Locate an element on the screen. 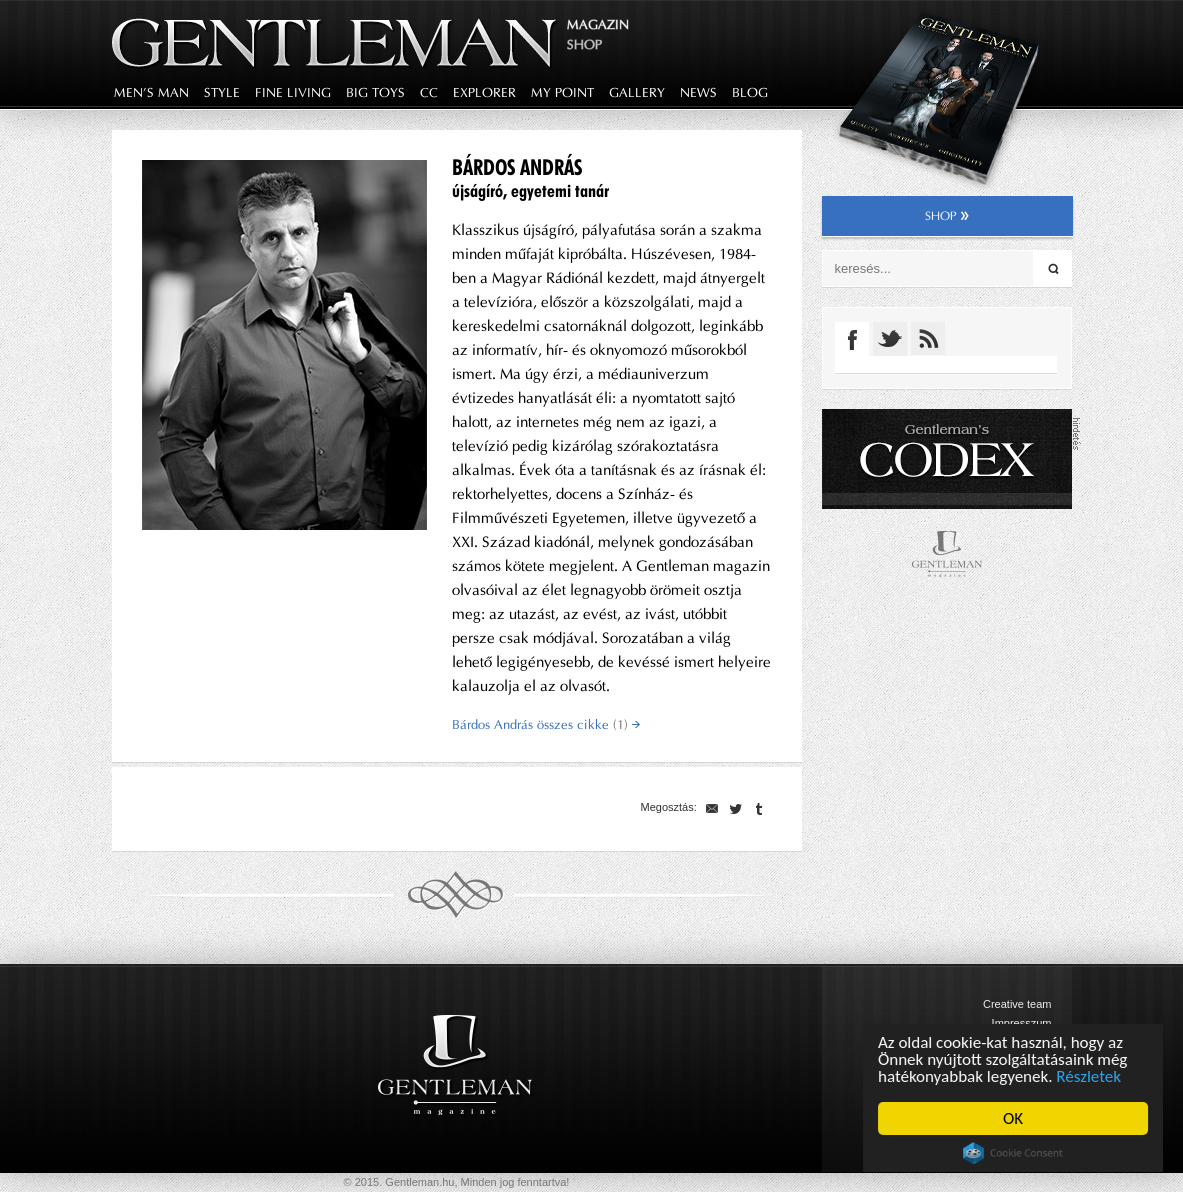 This screenshot has width=1183, height=1192. Shop is located at coordinates (584, 44).